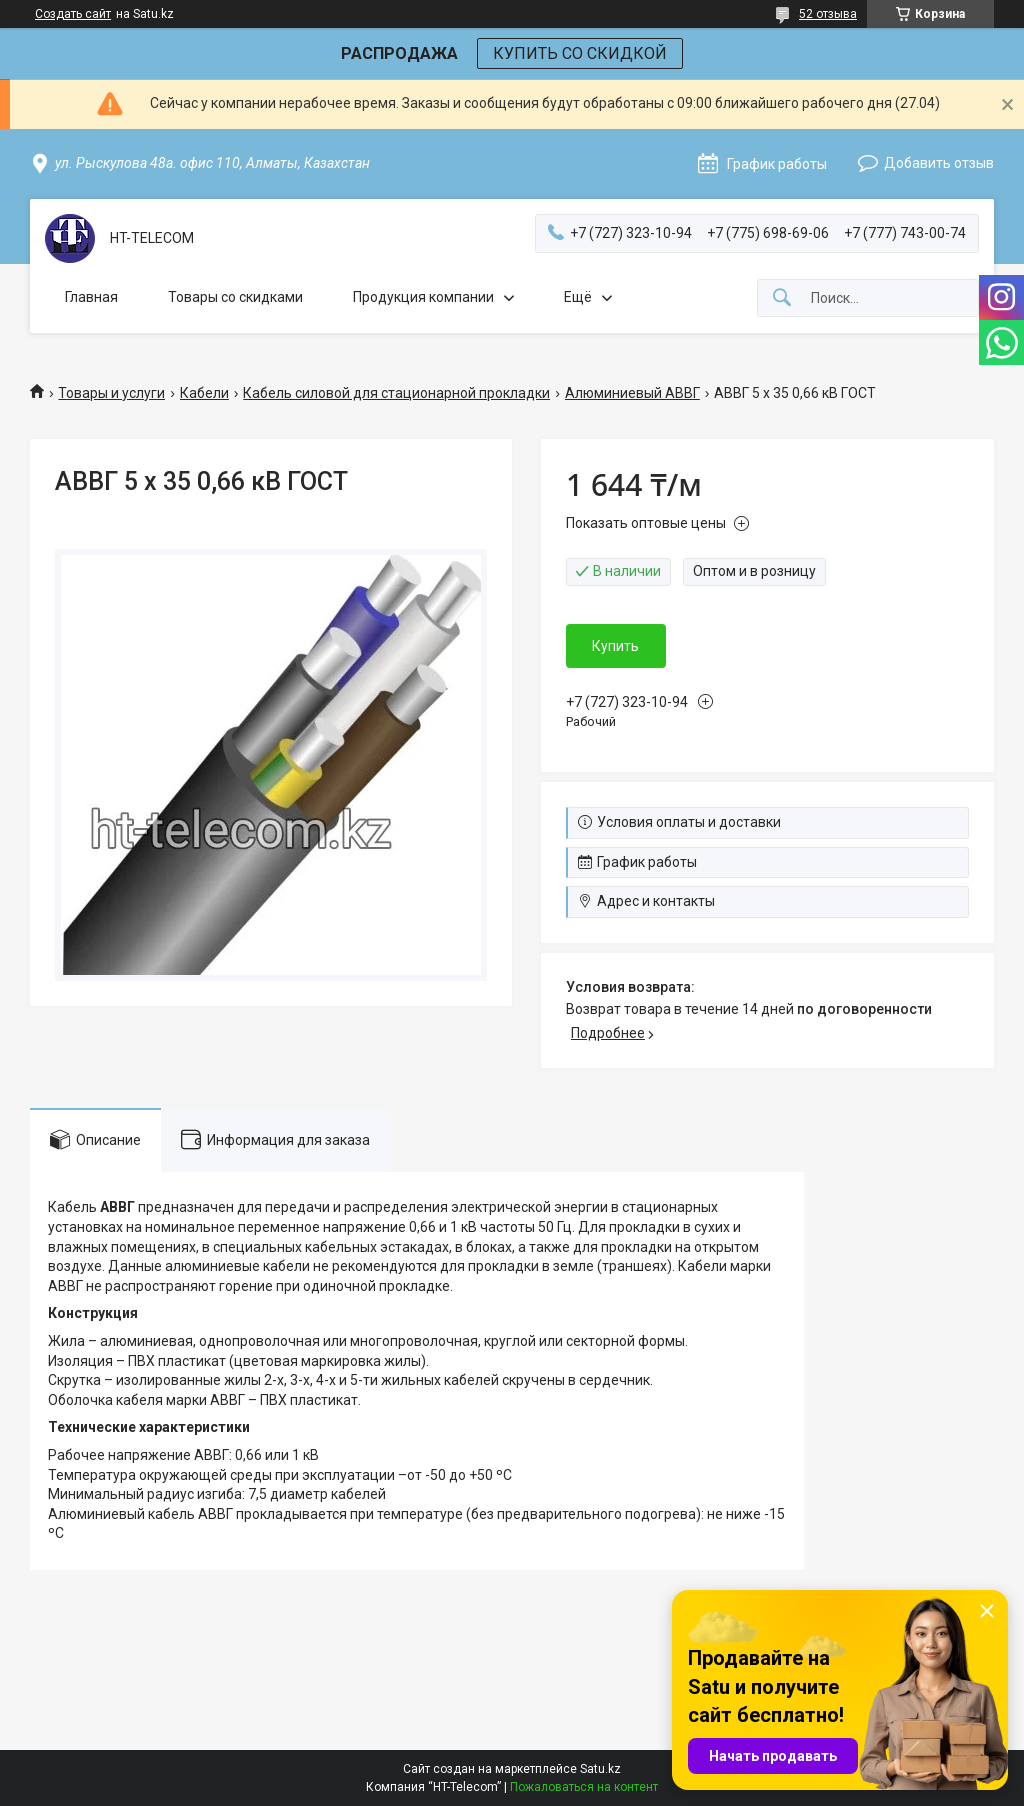 This screenshot has height=1806, width=1024. I want to click on Кабели, so click(204, 393).